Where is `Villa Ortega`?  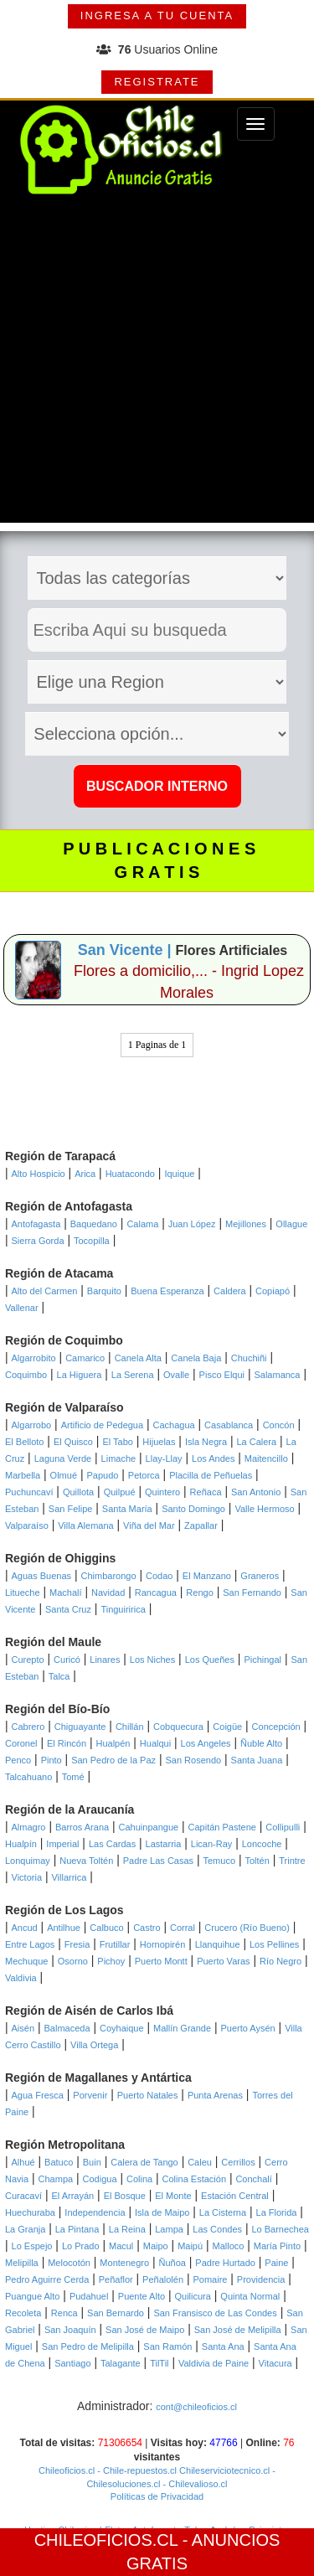
Villa Ortega is located at coordinates (94, 2045).